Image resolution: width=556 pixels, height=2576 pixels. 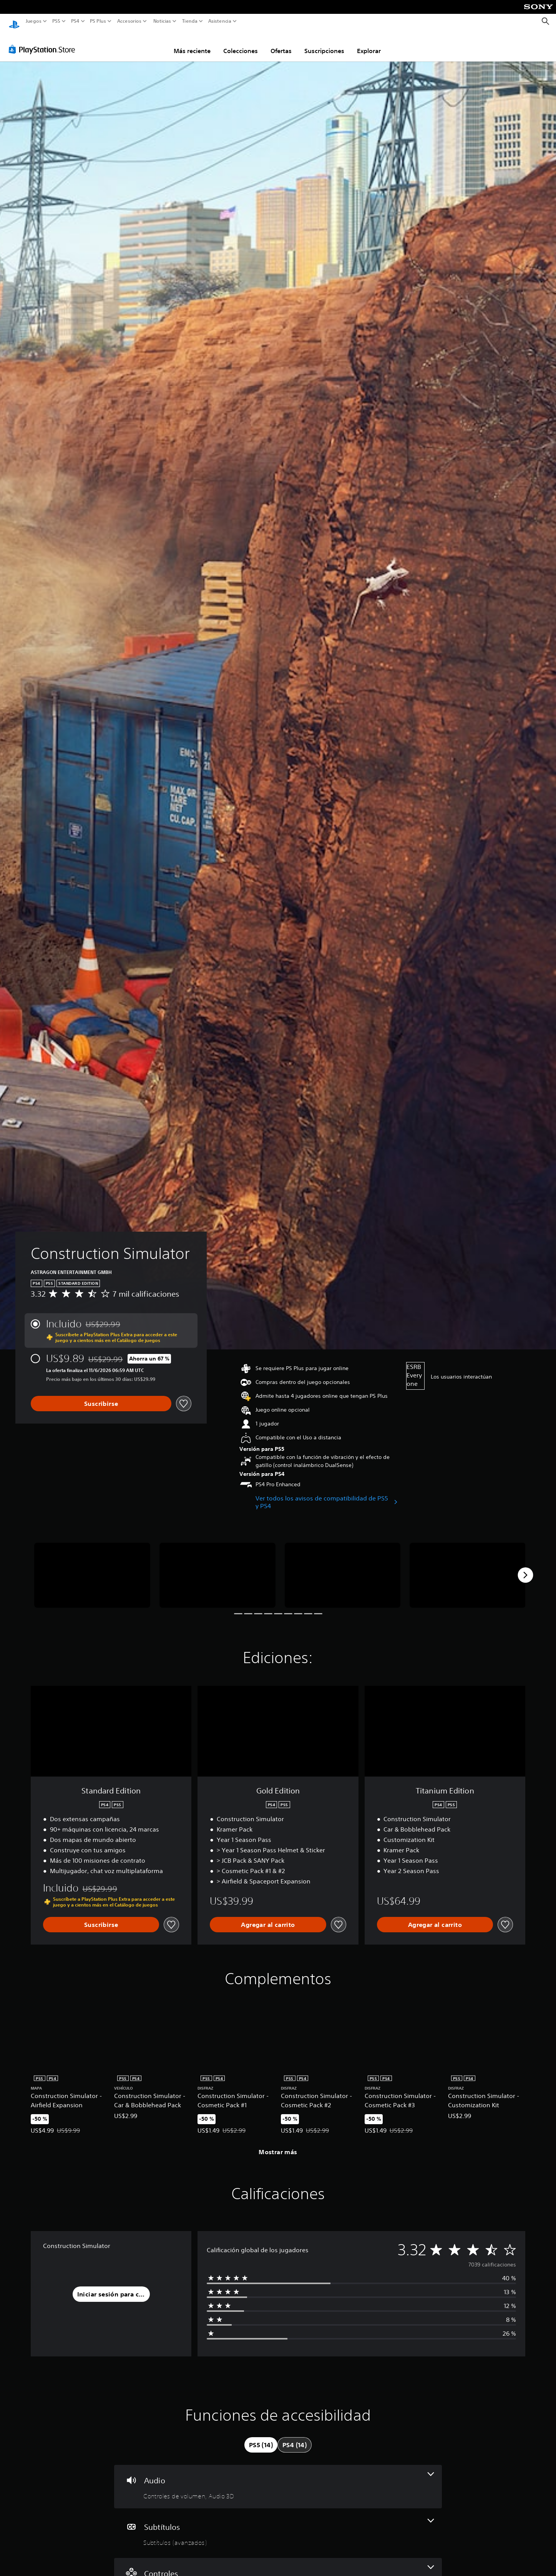 What do you see at coordinates (129, 21) in the screenshot?
I see `Accesorios` at bounding box center [129, 21].